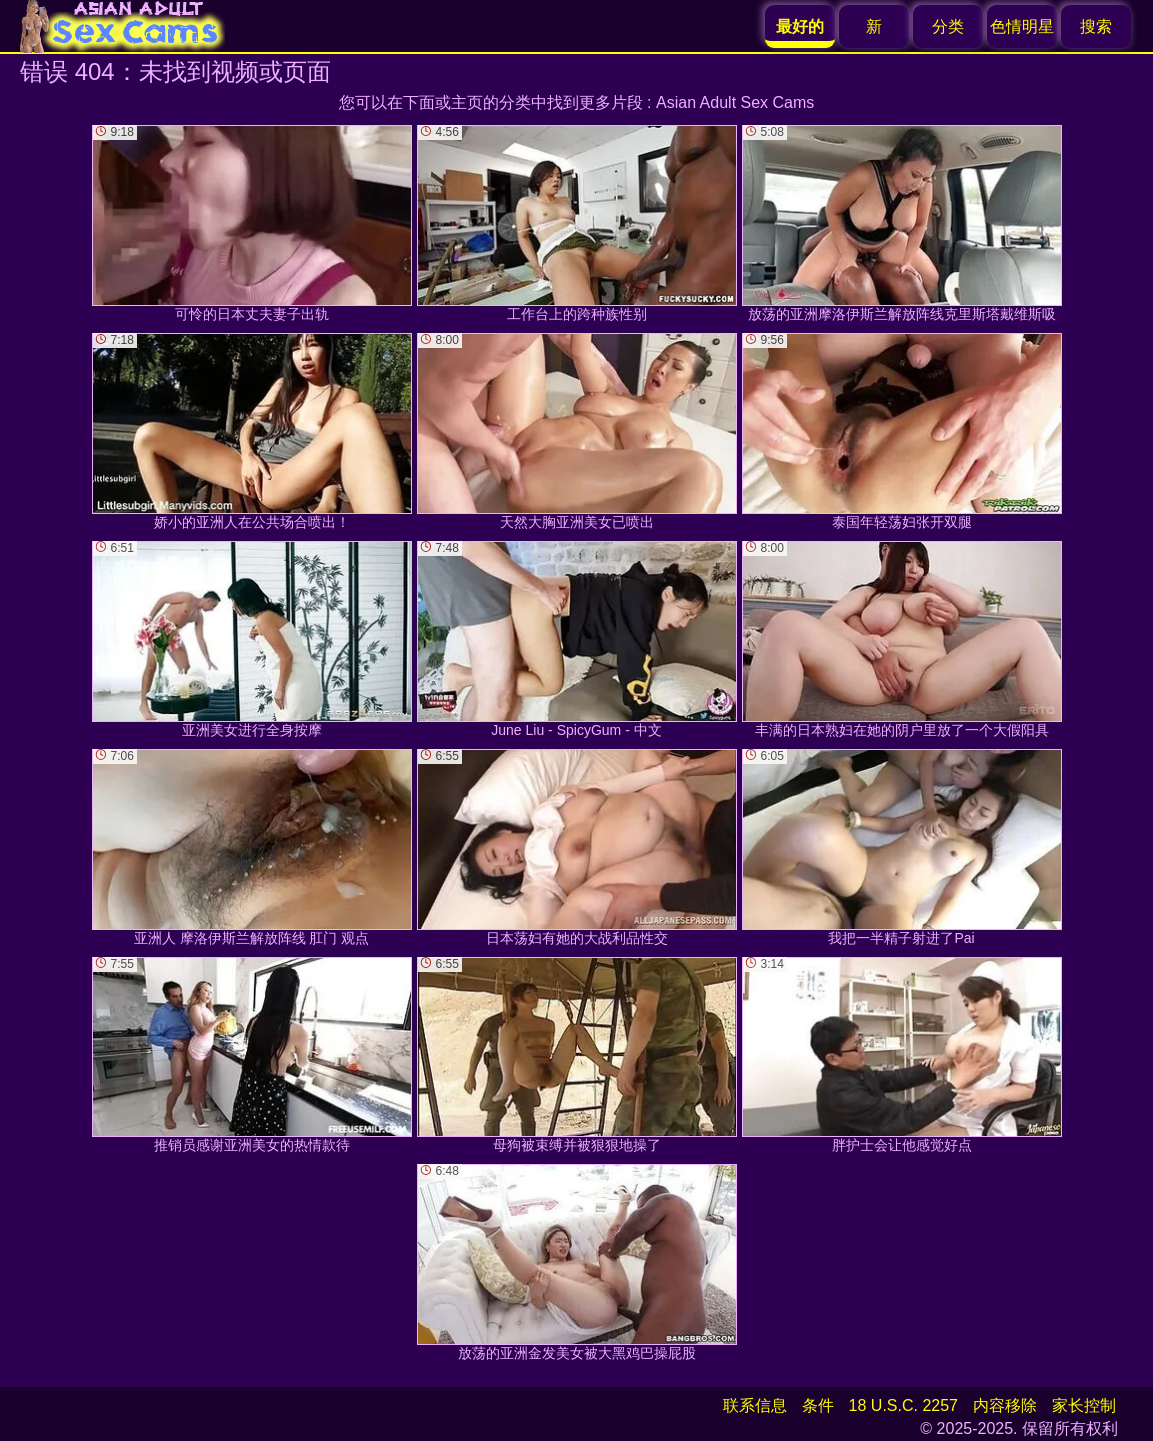  What do you see at coordinates (1022, 26) in the screenshot?
I see `色情明星` at bounding box center [1022, 26].